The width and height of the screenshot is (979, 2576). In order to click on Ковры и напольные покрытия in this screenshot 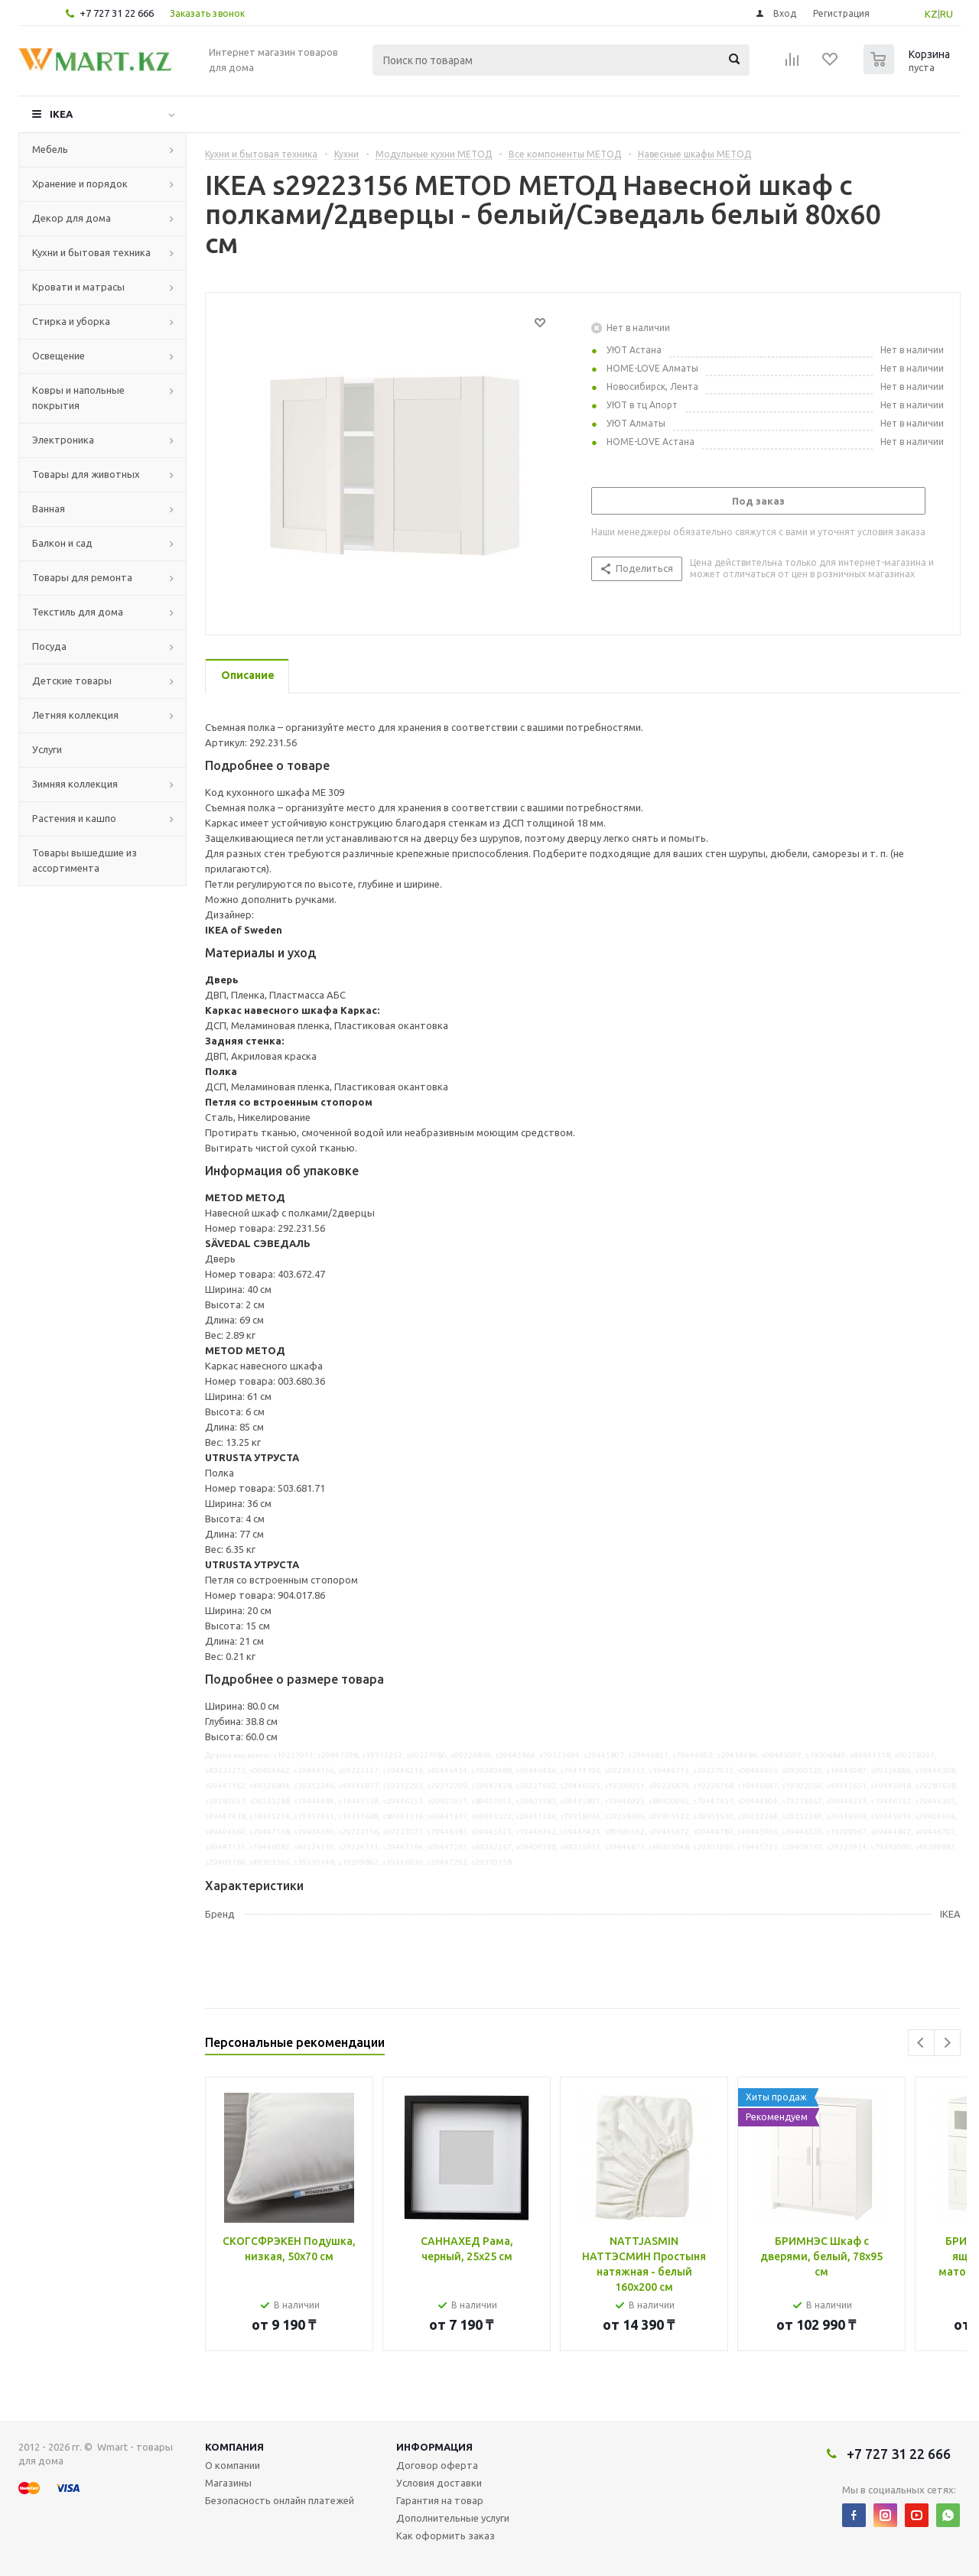, I will do `click(78, 398)`.